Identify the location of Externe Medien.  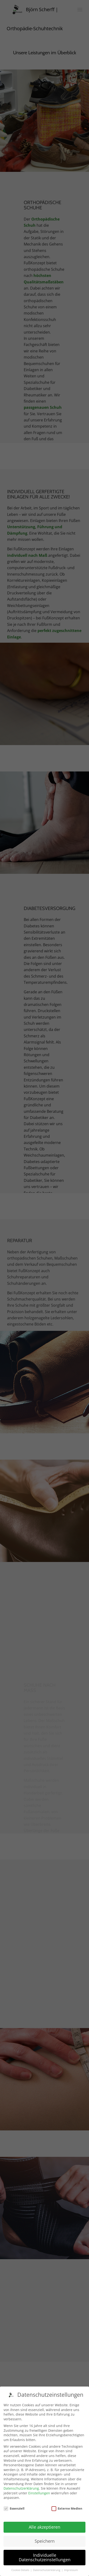
(67, 2508).